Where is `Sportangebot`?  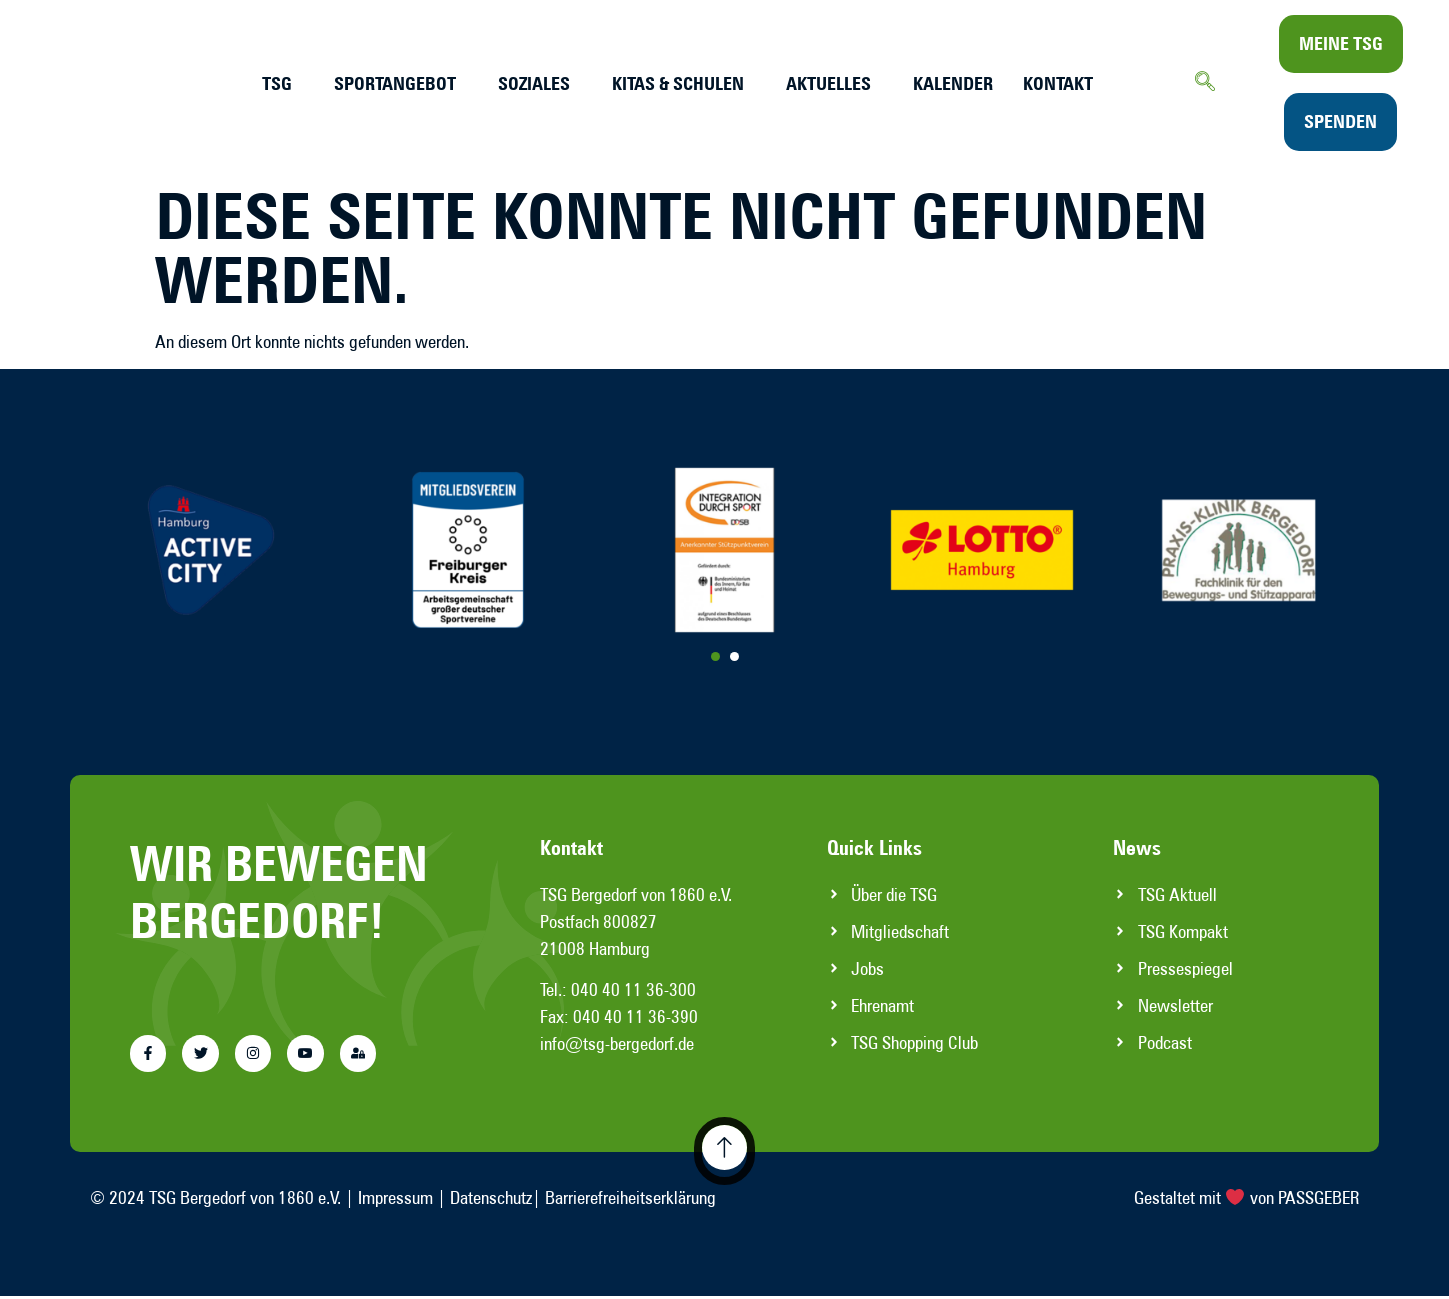
Sportangebot is located at coordinates (395, 83).